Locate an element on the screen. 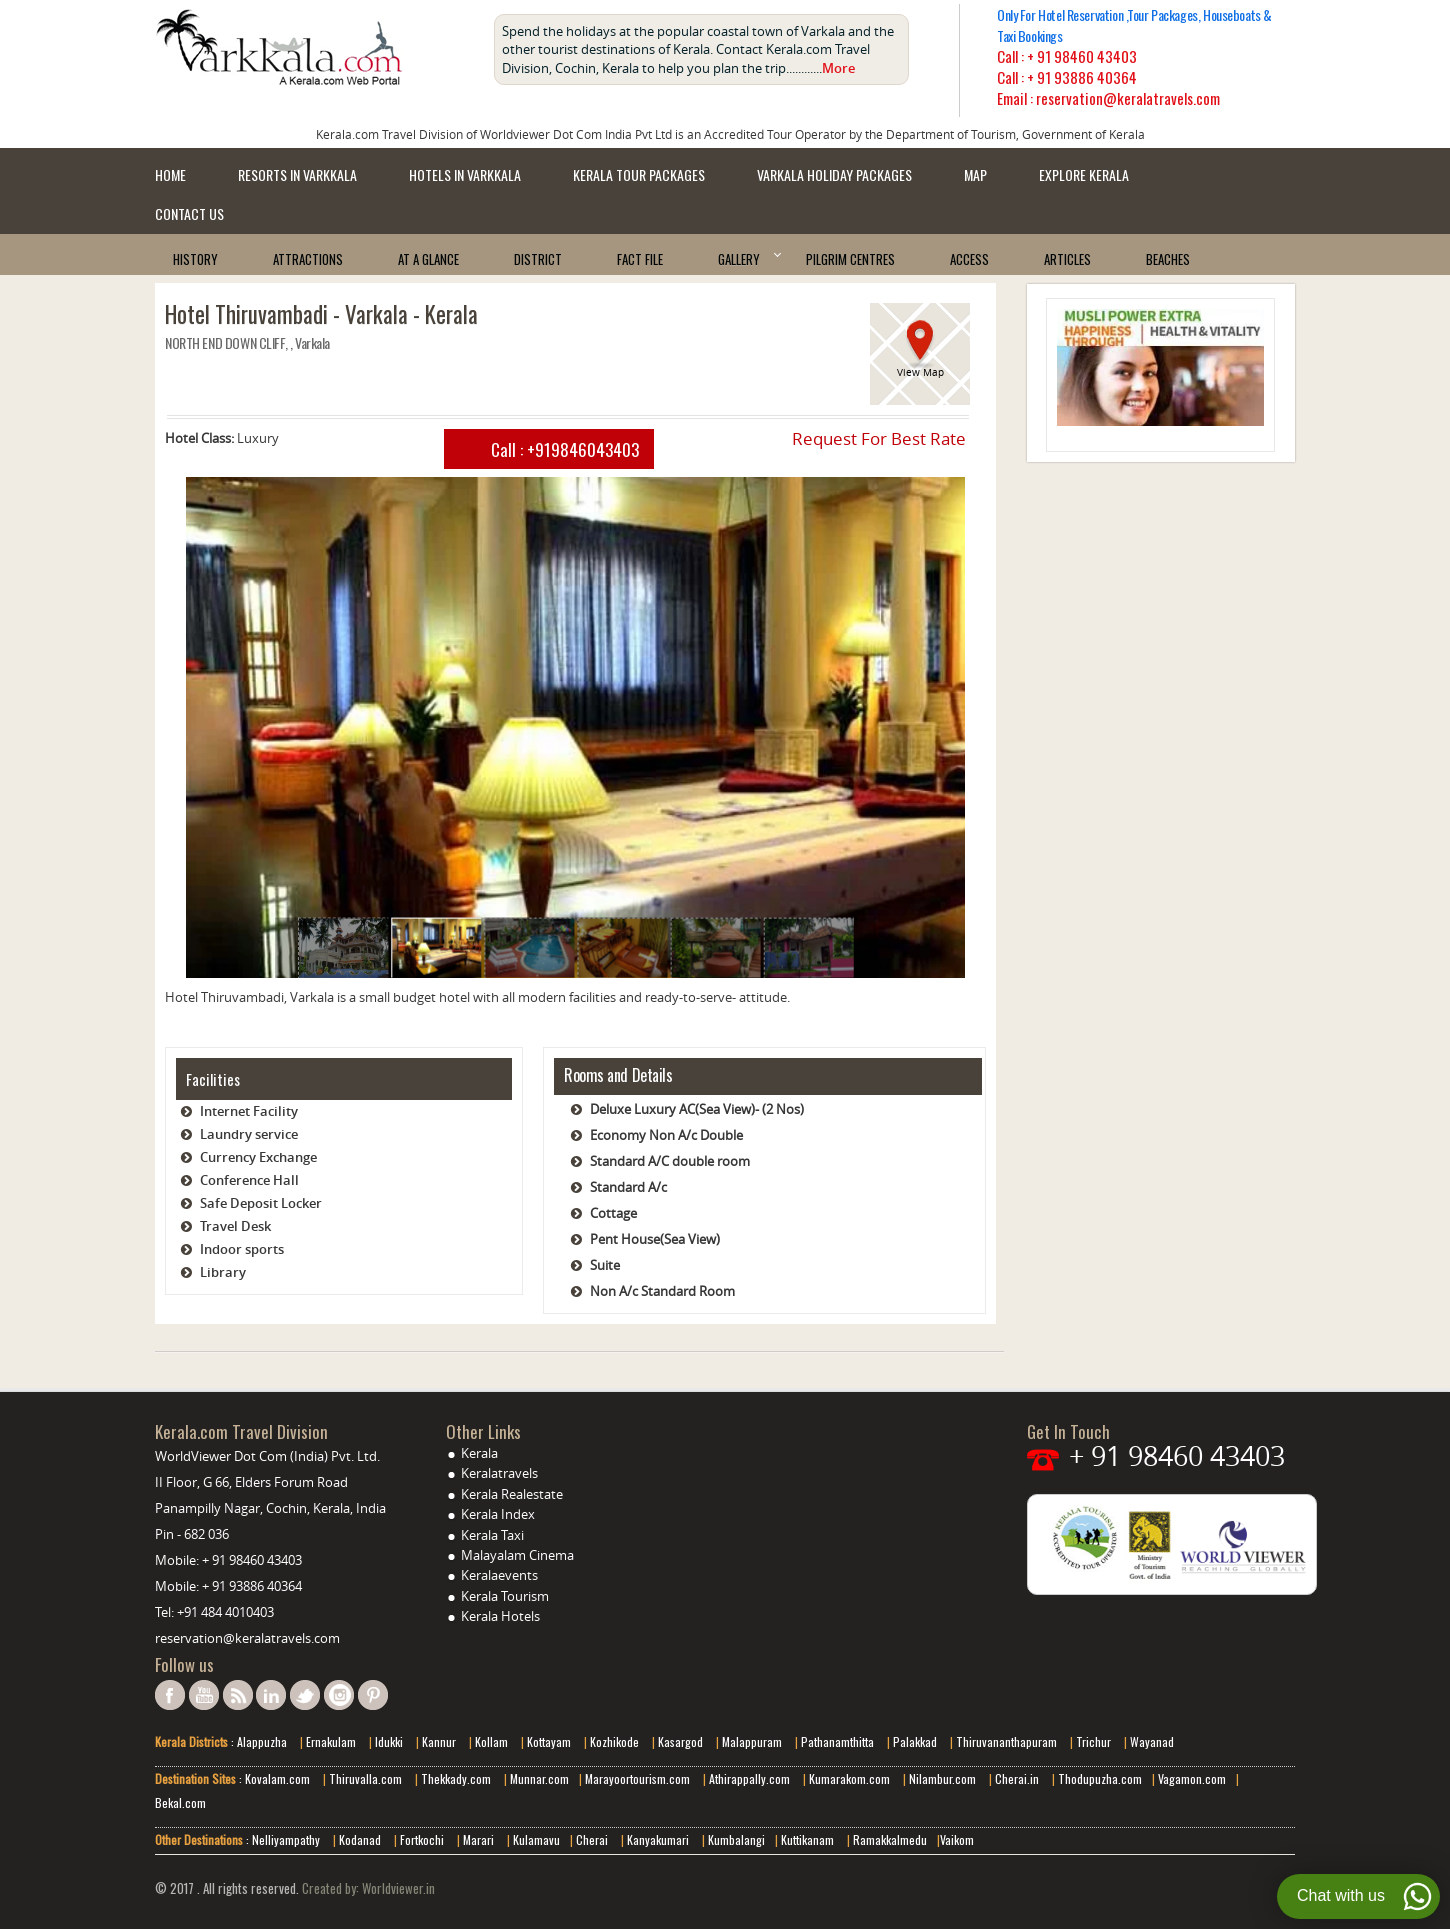 This screenshot has width=1450, height=1929. Kottayam is located at coordinates (550, 1741).